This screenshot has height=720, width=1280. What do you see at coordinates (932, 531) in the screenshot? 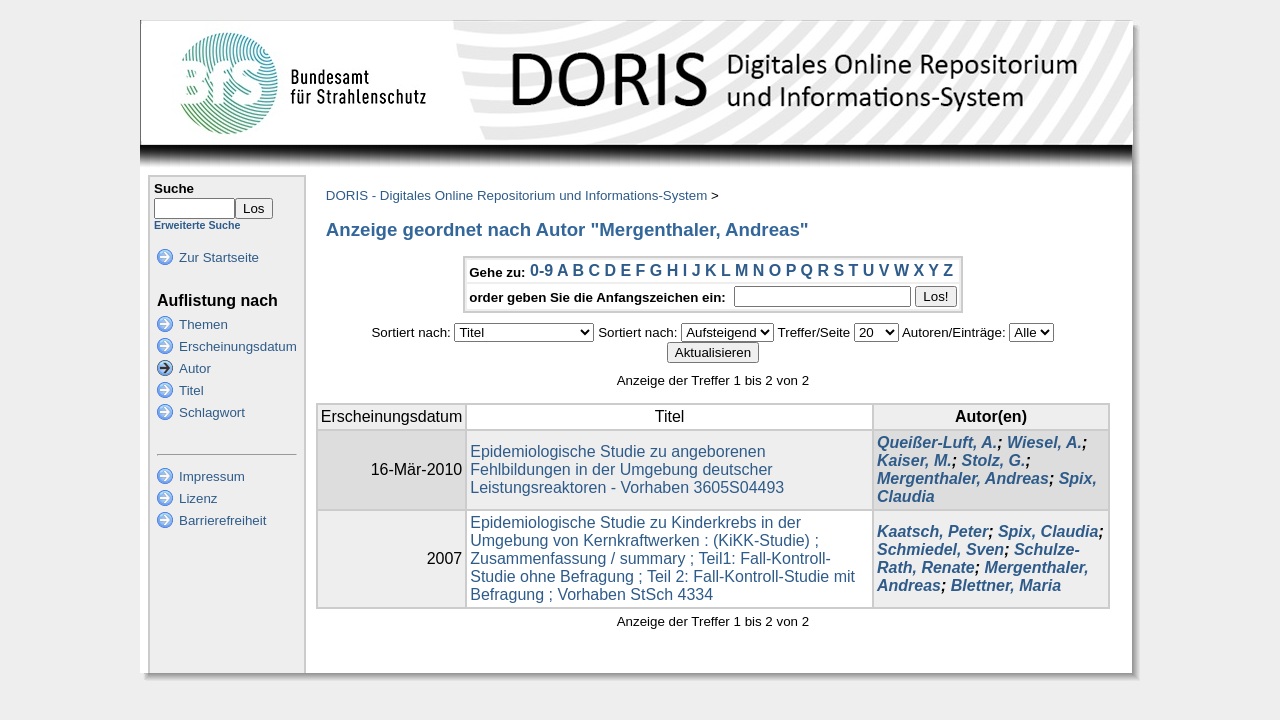
I see `Kaatsch, Peter` at bounding box center [932, 531].